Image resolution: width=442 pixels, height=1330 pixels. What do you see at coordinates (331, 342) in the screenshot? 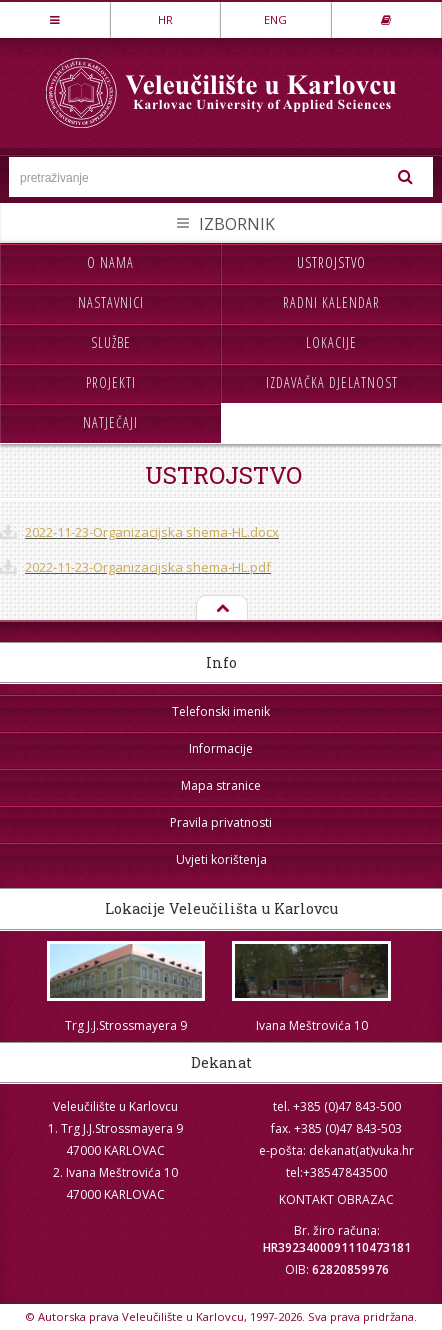
I see `Lokacije` at bounding box center [331, 342].